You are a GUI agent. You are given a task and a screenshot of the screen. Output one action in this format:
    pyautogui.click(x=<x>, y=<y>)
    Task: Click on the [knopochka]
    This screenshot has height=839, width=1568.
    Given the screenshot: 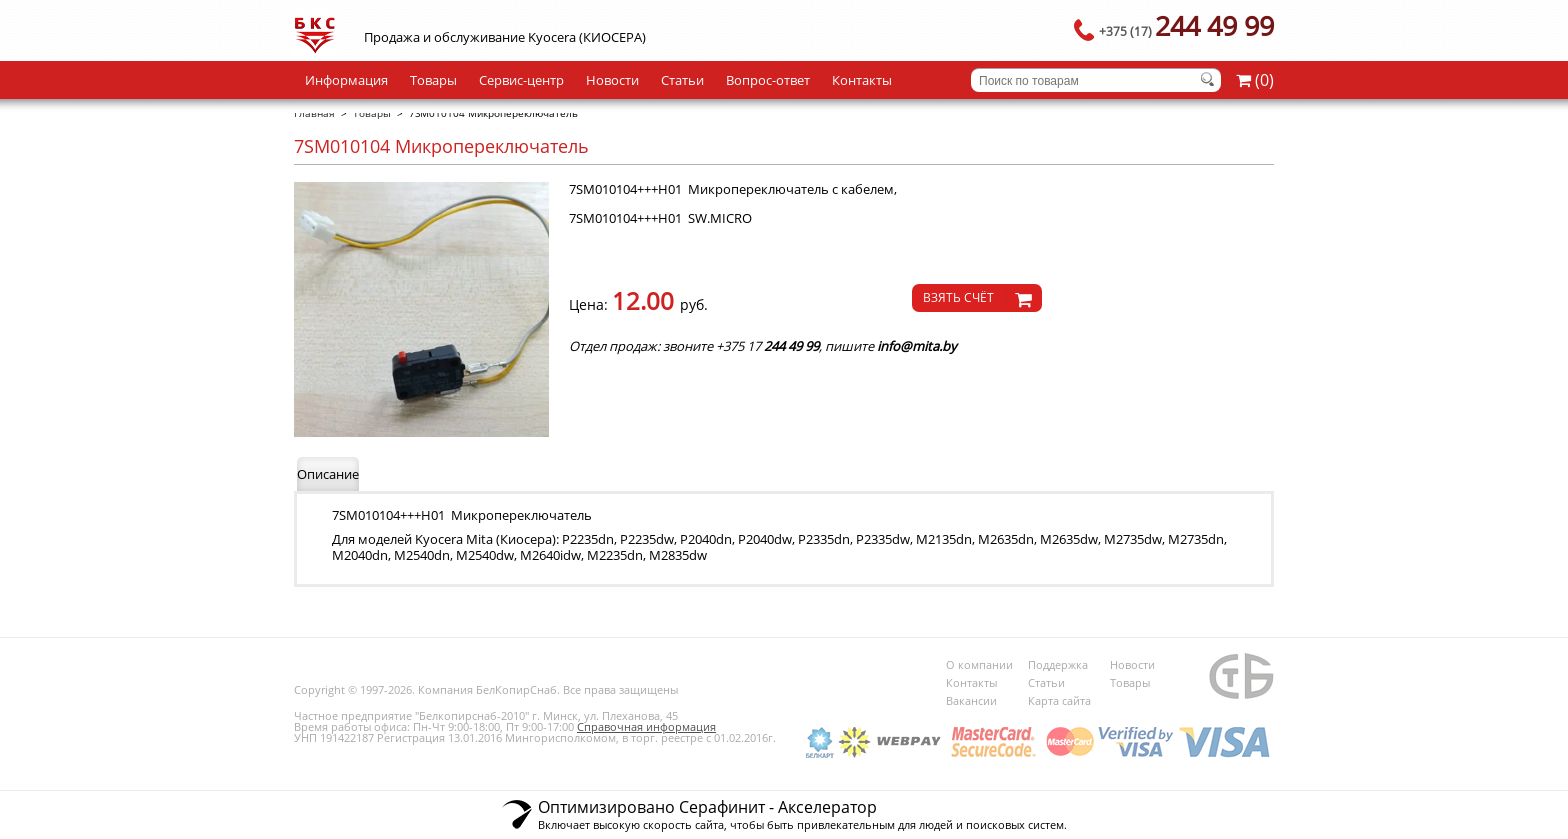 What is the action you would take?
    pyautogui.click(x=977, y=298)
    